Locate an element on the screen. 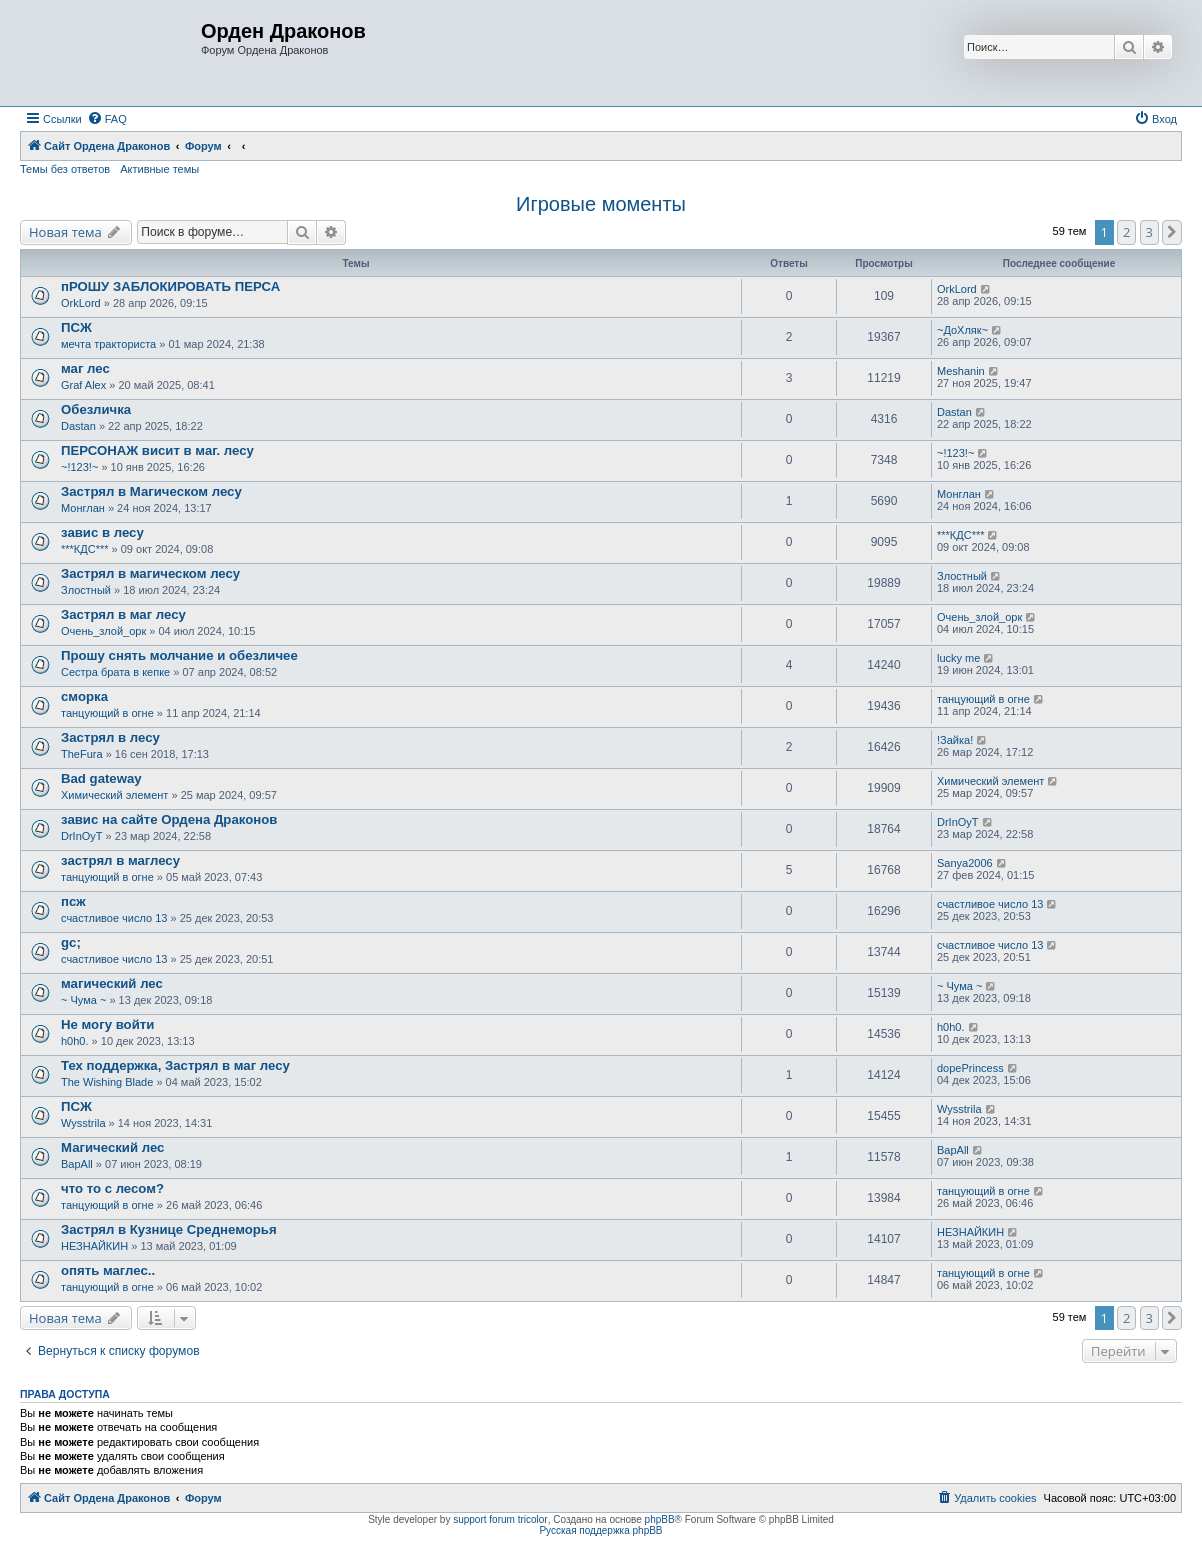 The image size is (1202, 1561). [menuitem] is located at coordinates (107, 119).